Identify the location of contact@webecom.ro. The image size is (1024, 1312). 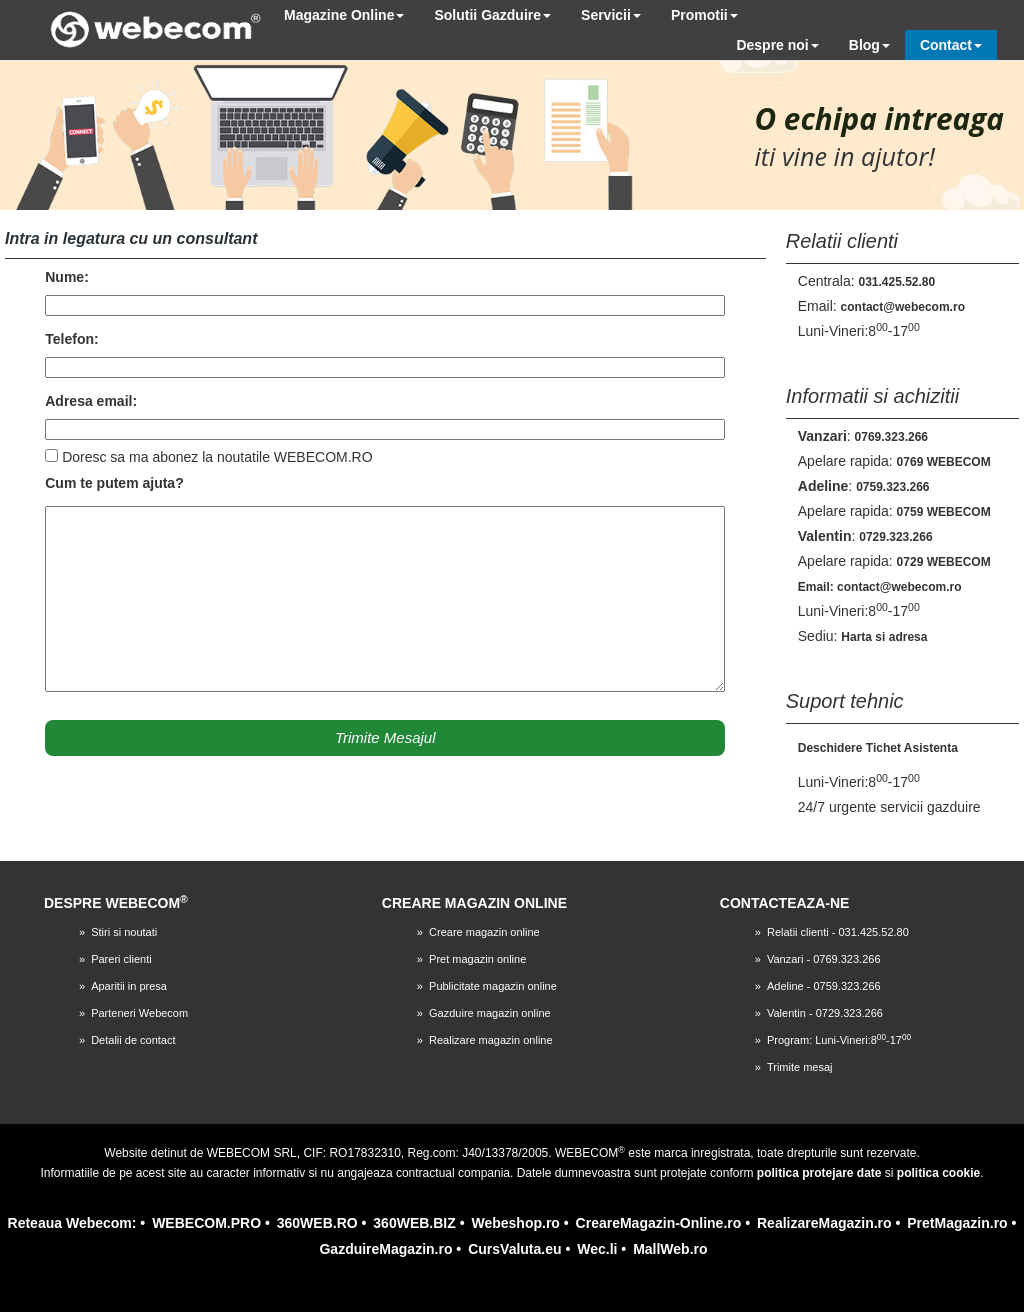
(903, 307).